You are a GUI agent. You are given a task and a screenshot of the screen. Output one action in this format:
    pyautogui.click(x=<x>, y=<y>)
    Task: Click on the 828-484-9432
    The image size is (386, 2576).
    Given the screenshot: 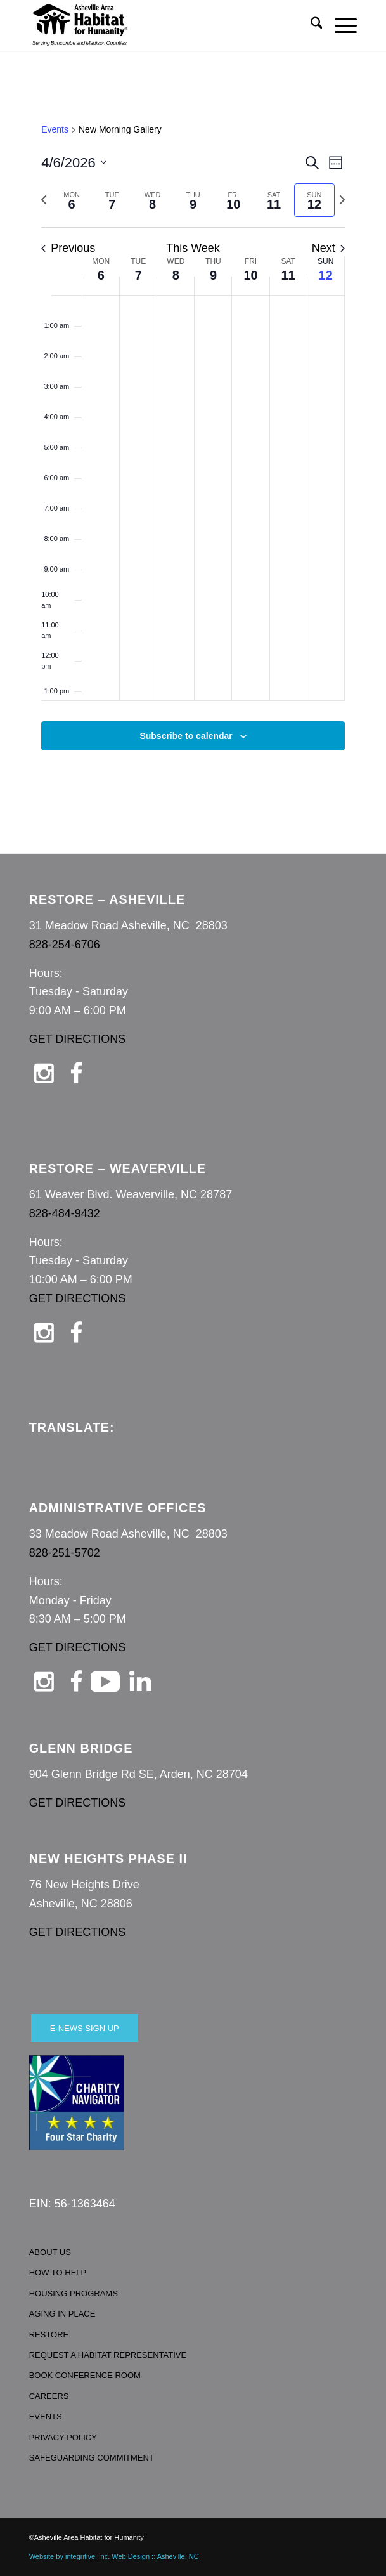 What is the action you would take?
    pyautogui.click(x=64, y=1213)
    